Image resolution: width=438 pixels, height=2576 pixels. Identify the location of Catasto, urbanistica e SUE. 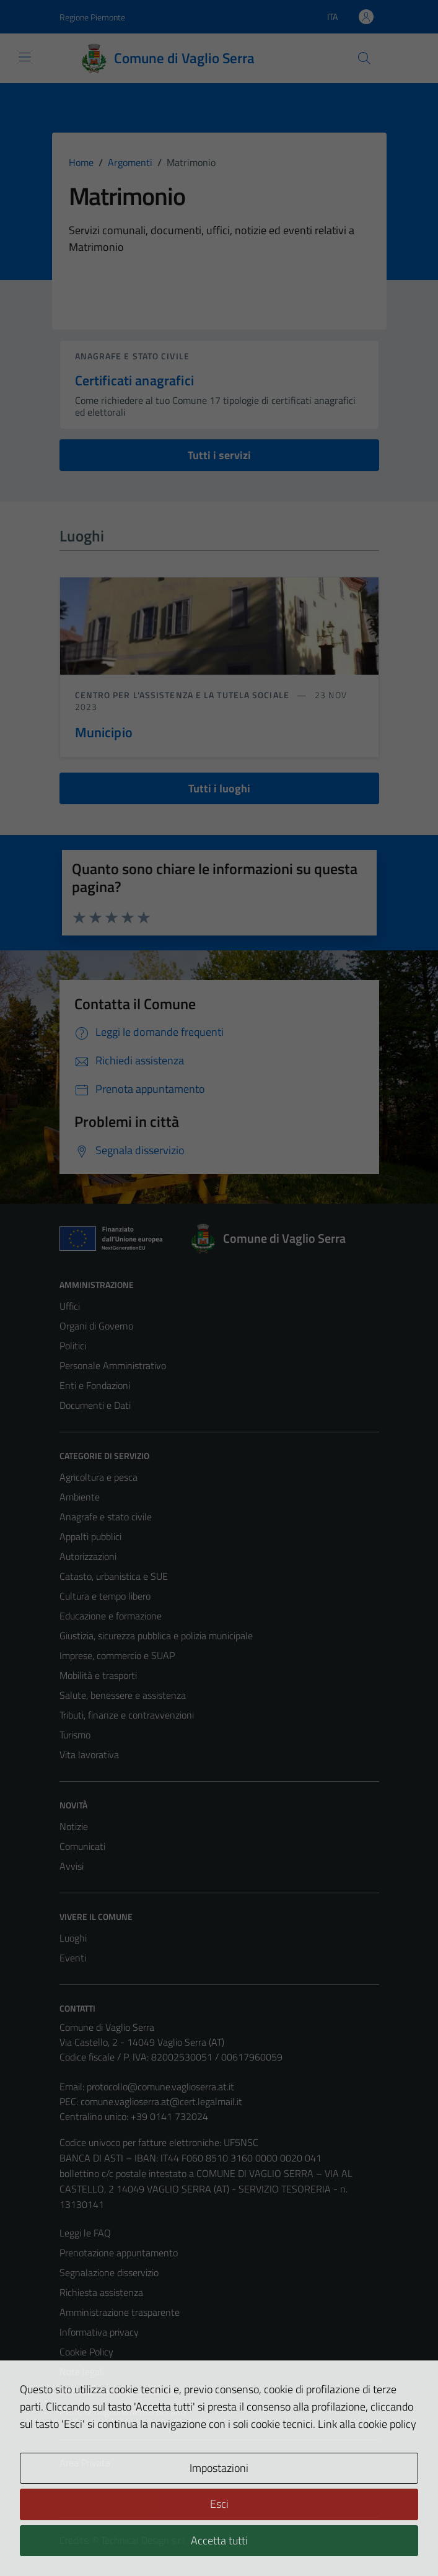
(113, 1576).